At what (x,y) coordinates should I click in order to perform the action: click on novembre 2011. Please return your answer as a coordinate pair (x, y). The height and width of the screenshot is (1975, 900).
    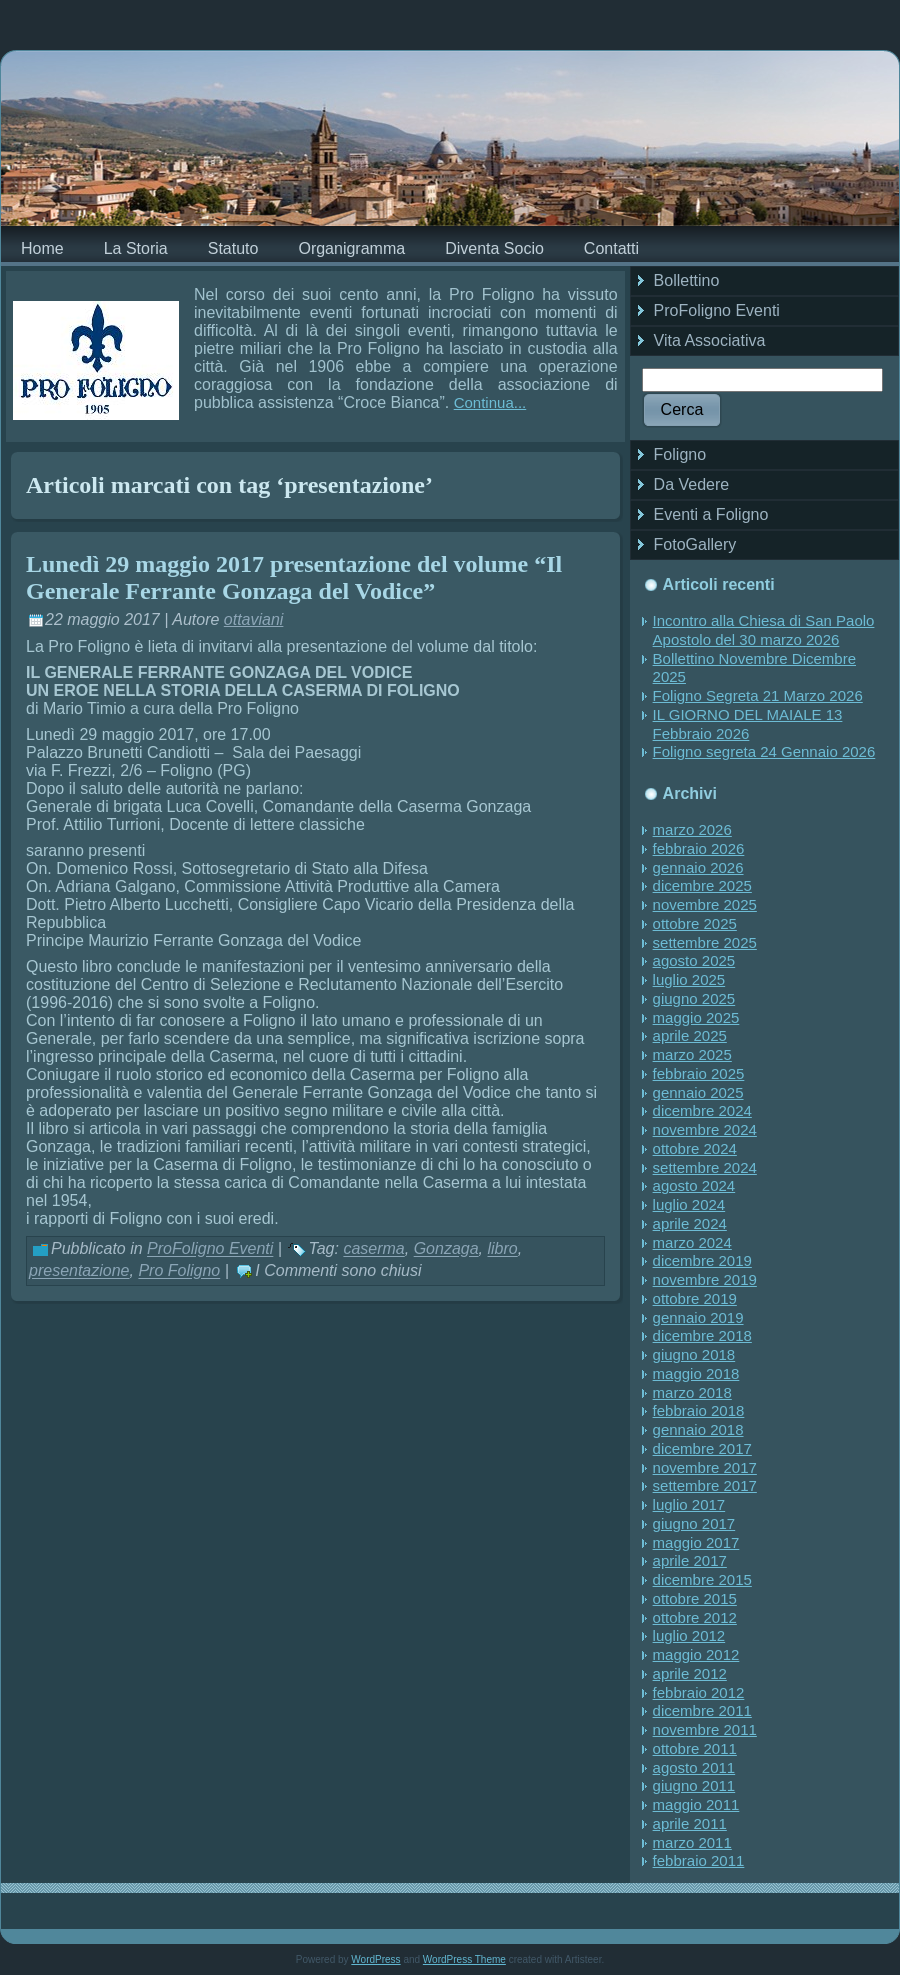
    Looking at the image, I should click on (705, 1729).